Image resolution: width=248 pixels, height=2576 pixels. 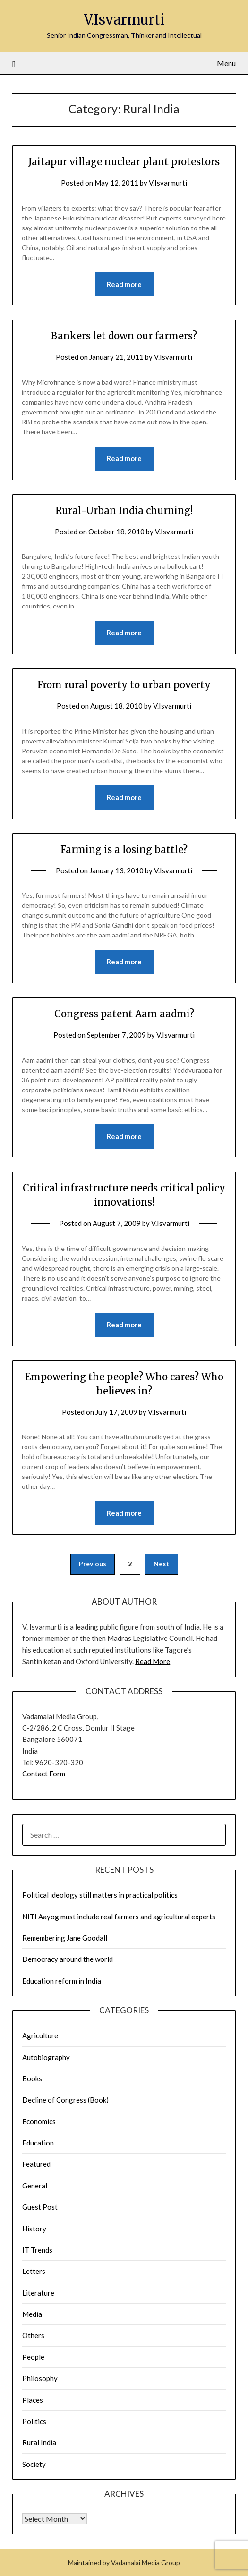 What do you see at coordinates (118, 1916) in the screenshot?
I see `NITI Aayog must include real farmers and agricultural experts` at bounding box center [118, 1916].